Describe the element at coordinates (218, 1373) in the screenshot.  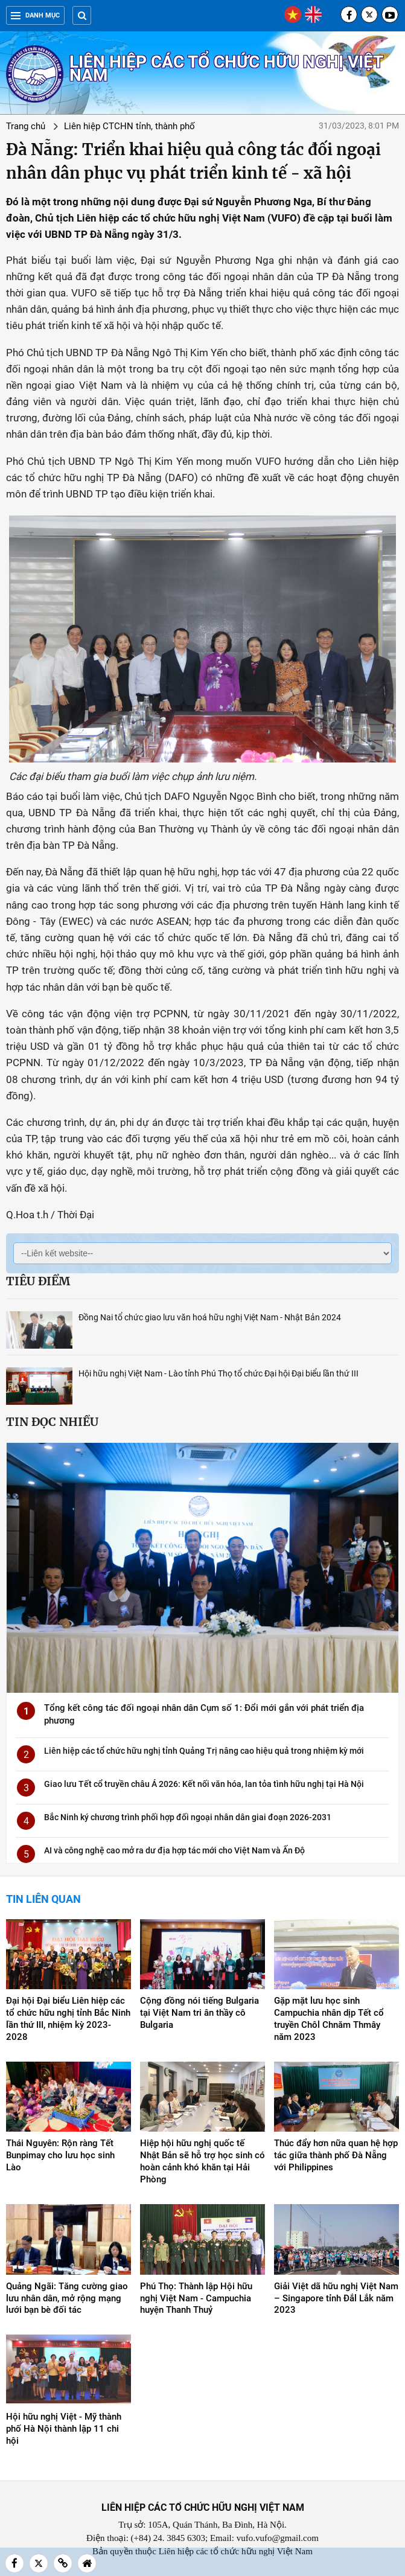
I see `Hội hữu nghị Việt Nam - Lào tỉnh Phú Thọ tổ chức Đại hội Đại biểu lần thứ III` at that location.